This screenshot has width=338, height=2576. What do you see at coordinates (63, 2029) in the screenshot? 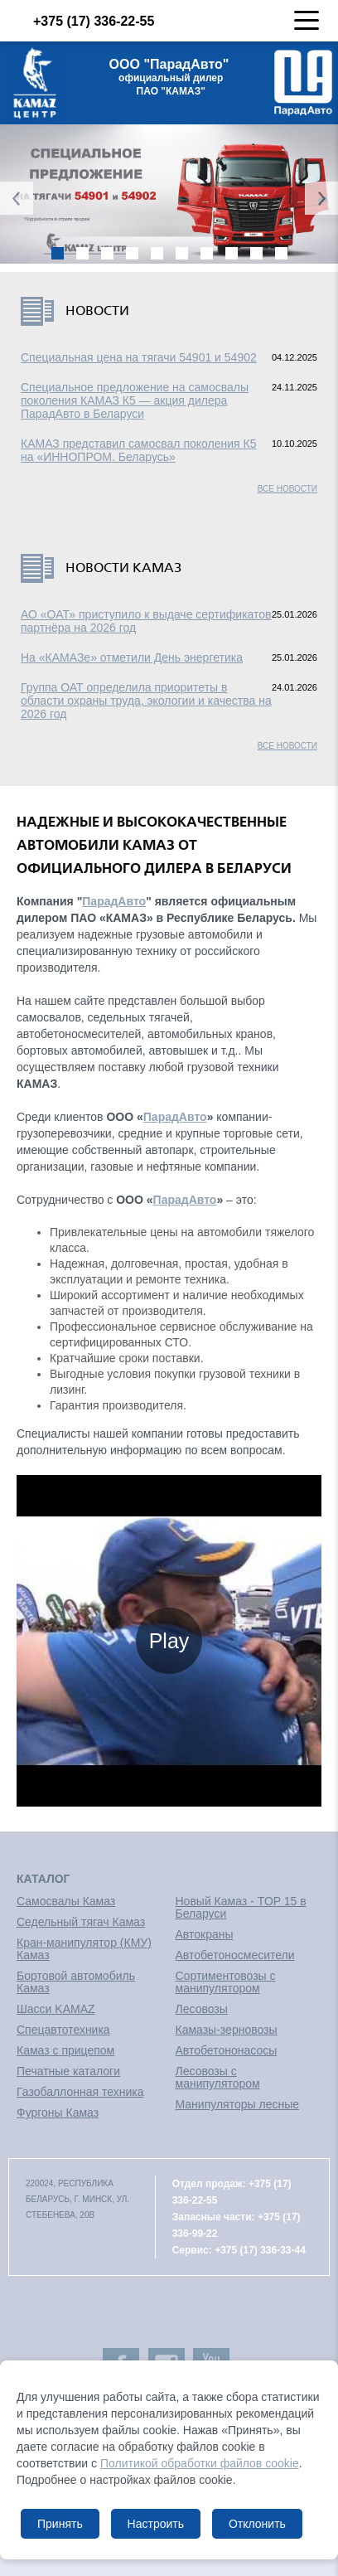
I see `Спецавтотехника` at bounding box center [63, 2029].